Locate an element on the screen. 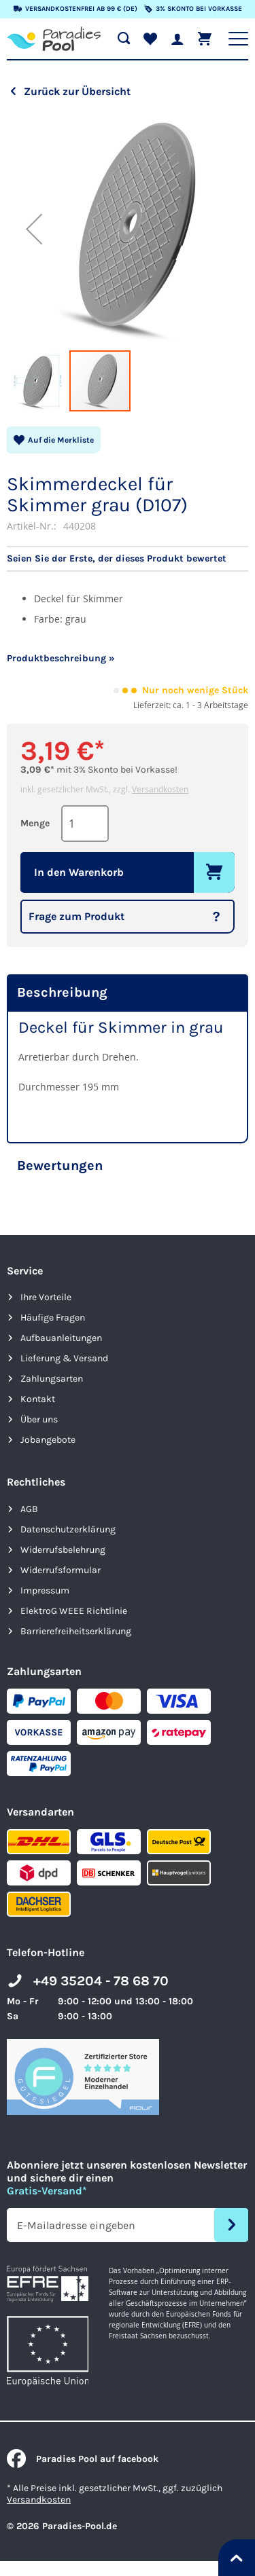  ElektroG WEEE Richtlinie is located at coordinates (73, 1611).